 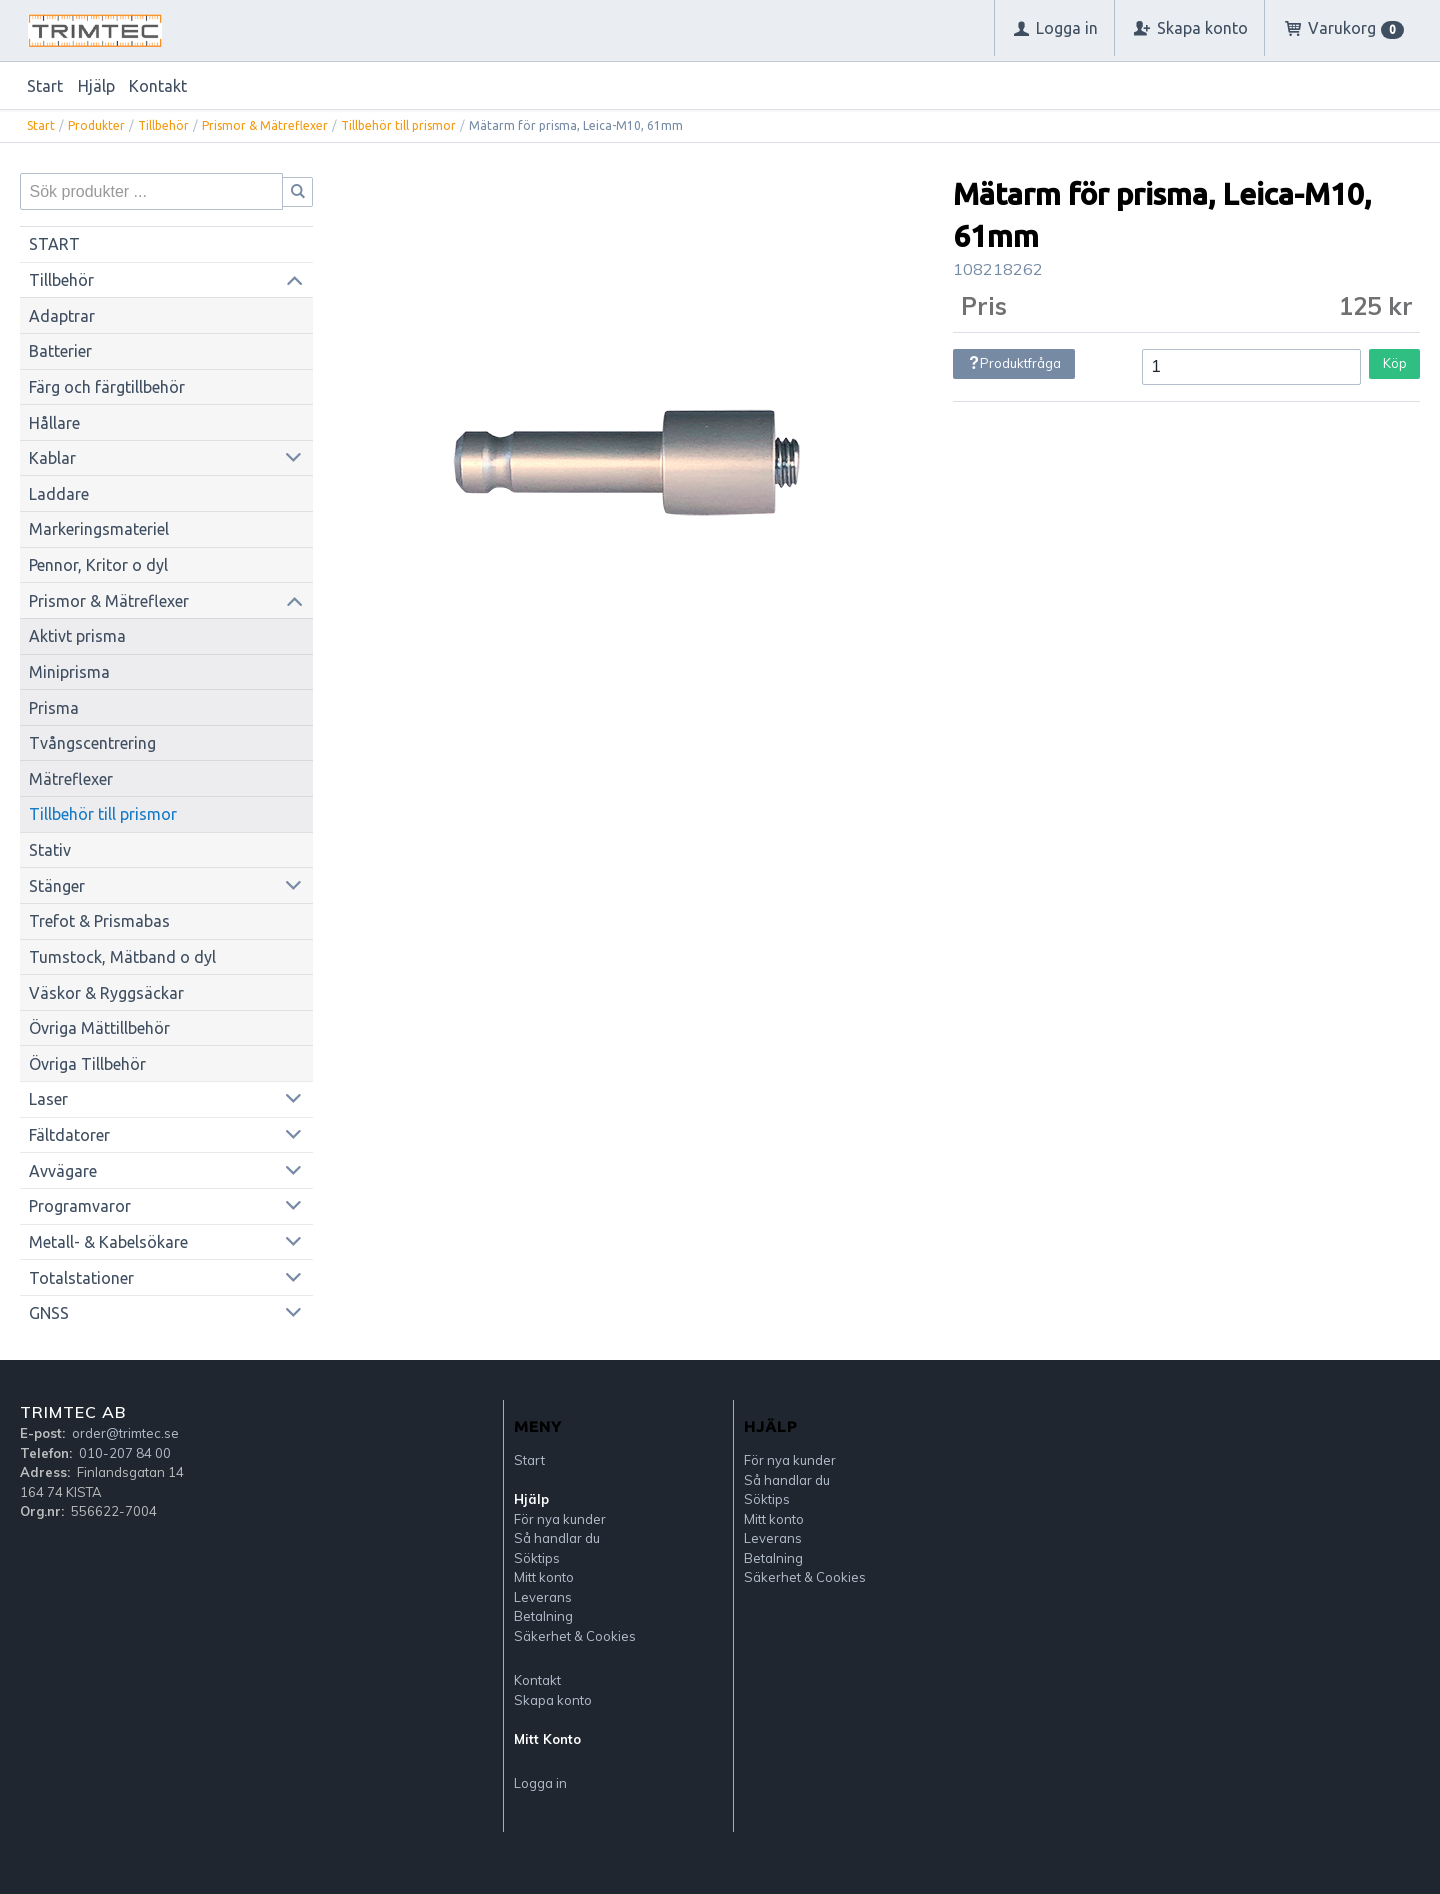 I want to click on Logga in, so click(x=540, y=1783).